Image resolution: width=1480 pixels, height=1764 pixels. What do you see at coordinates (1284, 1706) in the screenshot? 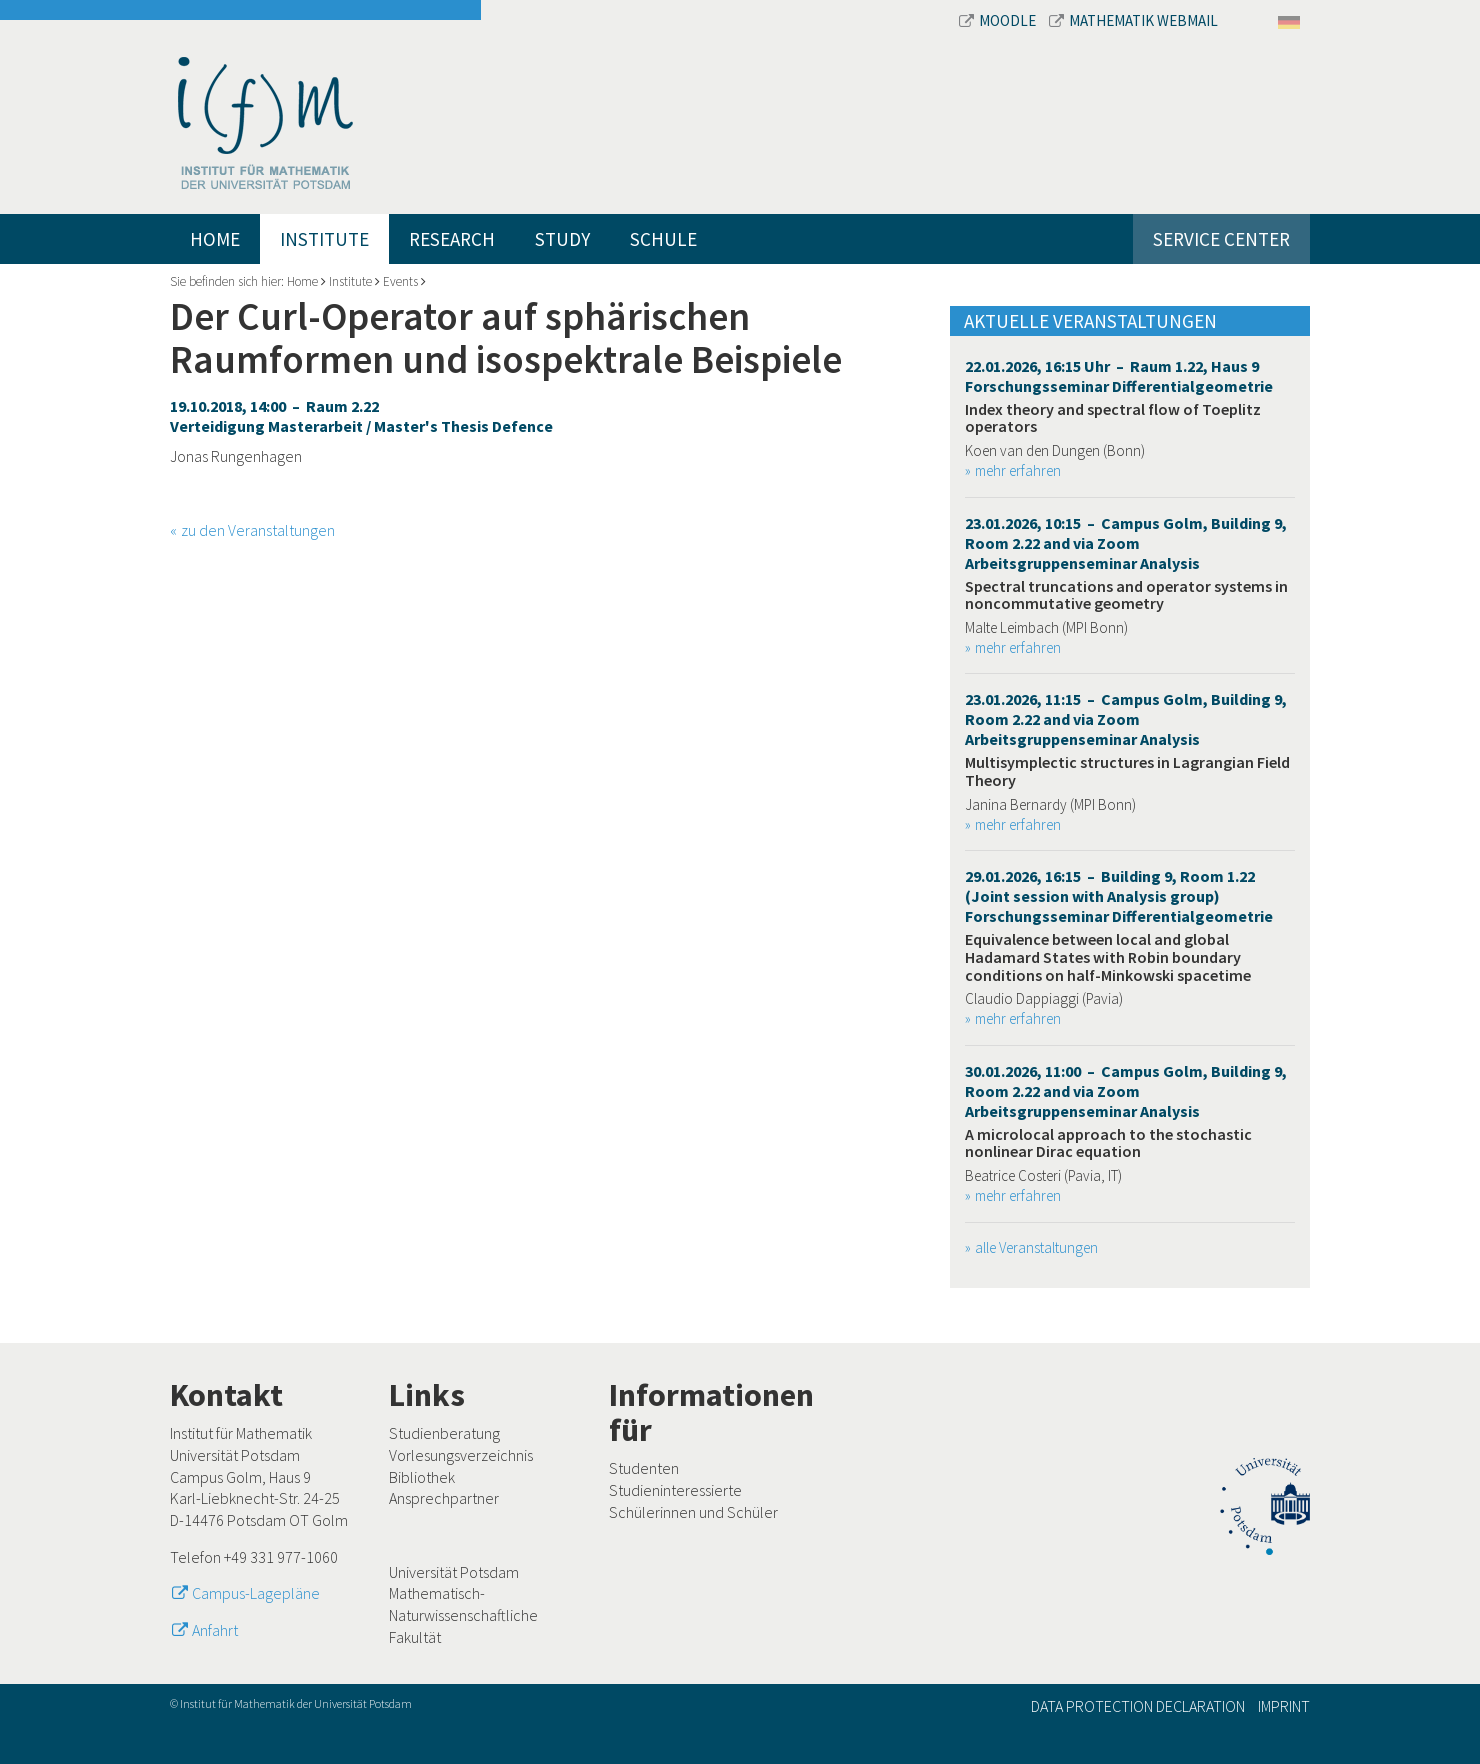
I see `Imprint` at bounding box center [1284, 1706].